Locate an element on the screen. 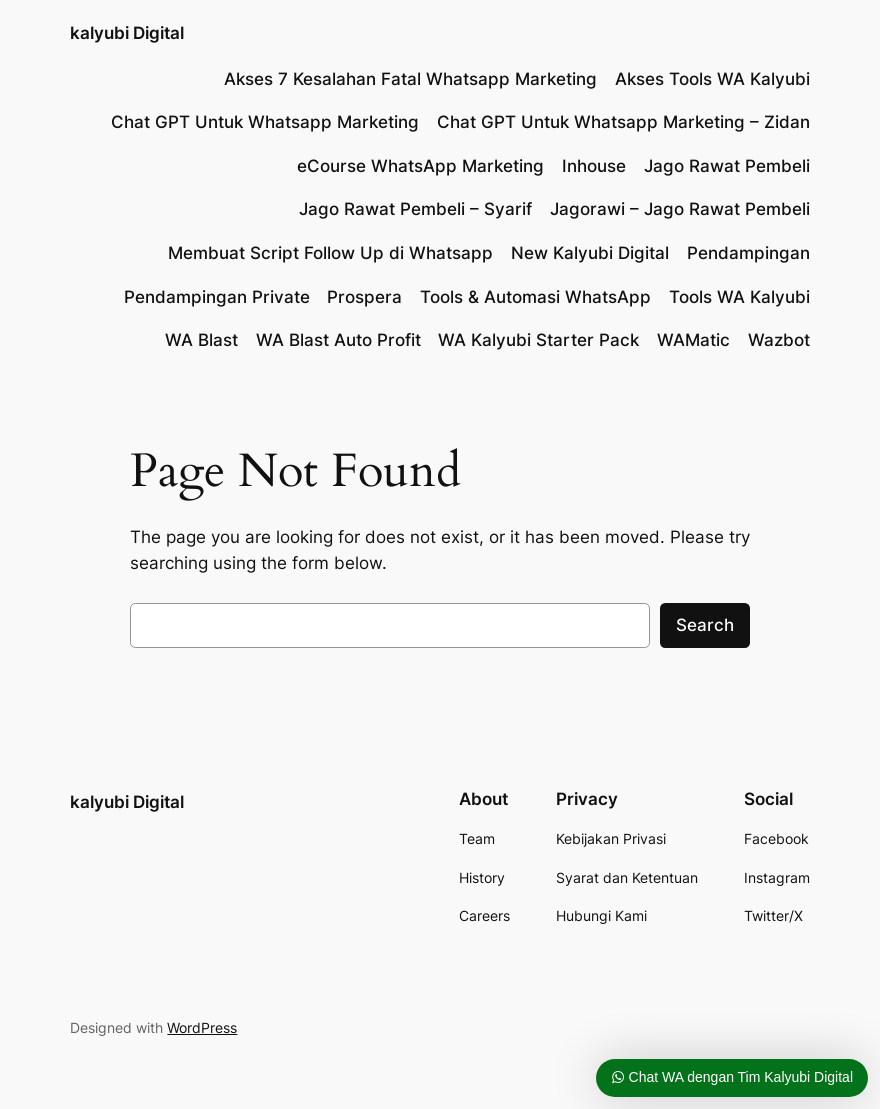  WAMatic is located at coordinates (693, 340).